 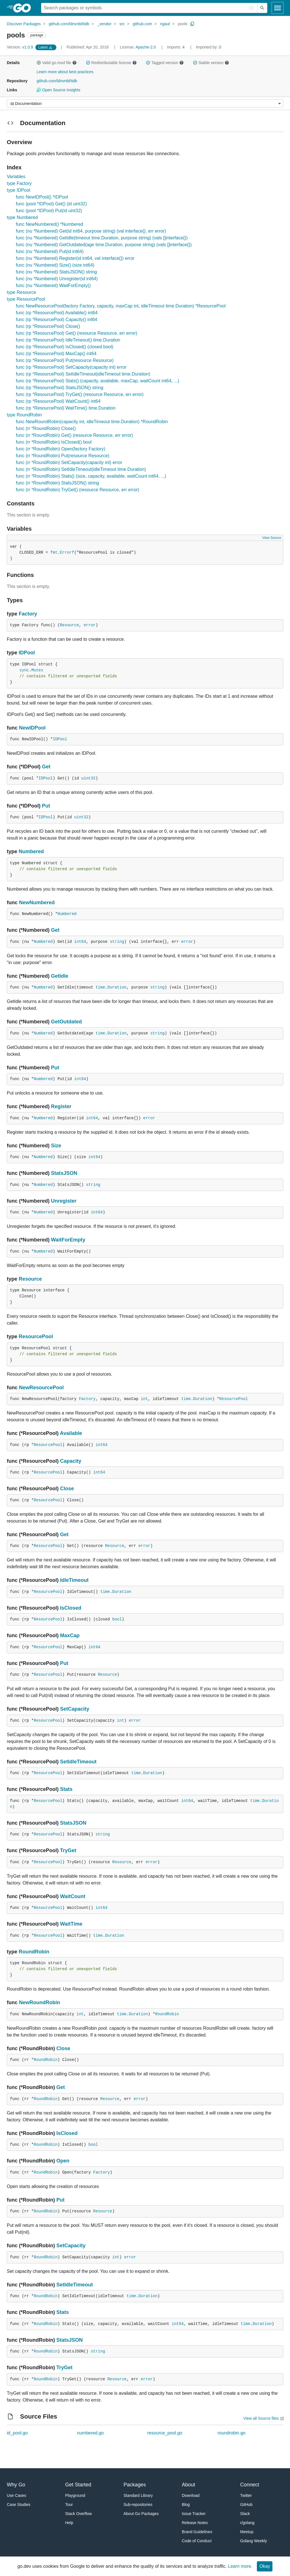 What do you see at coordinates (28, 614) in the screenshot?
I see `Factory` at bounding box center [28, 614].